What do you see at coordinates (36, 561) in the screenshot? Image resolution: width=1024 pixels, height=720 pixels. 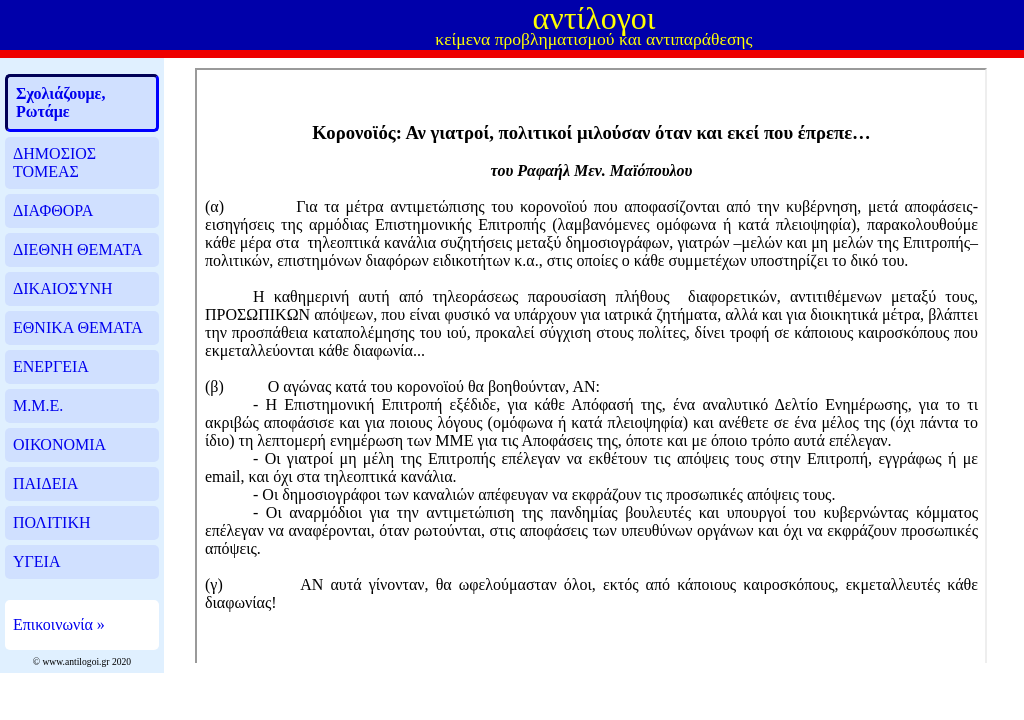 I see `ΥΓΕΙΑ` at bounding box center [36, 561].